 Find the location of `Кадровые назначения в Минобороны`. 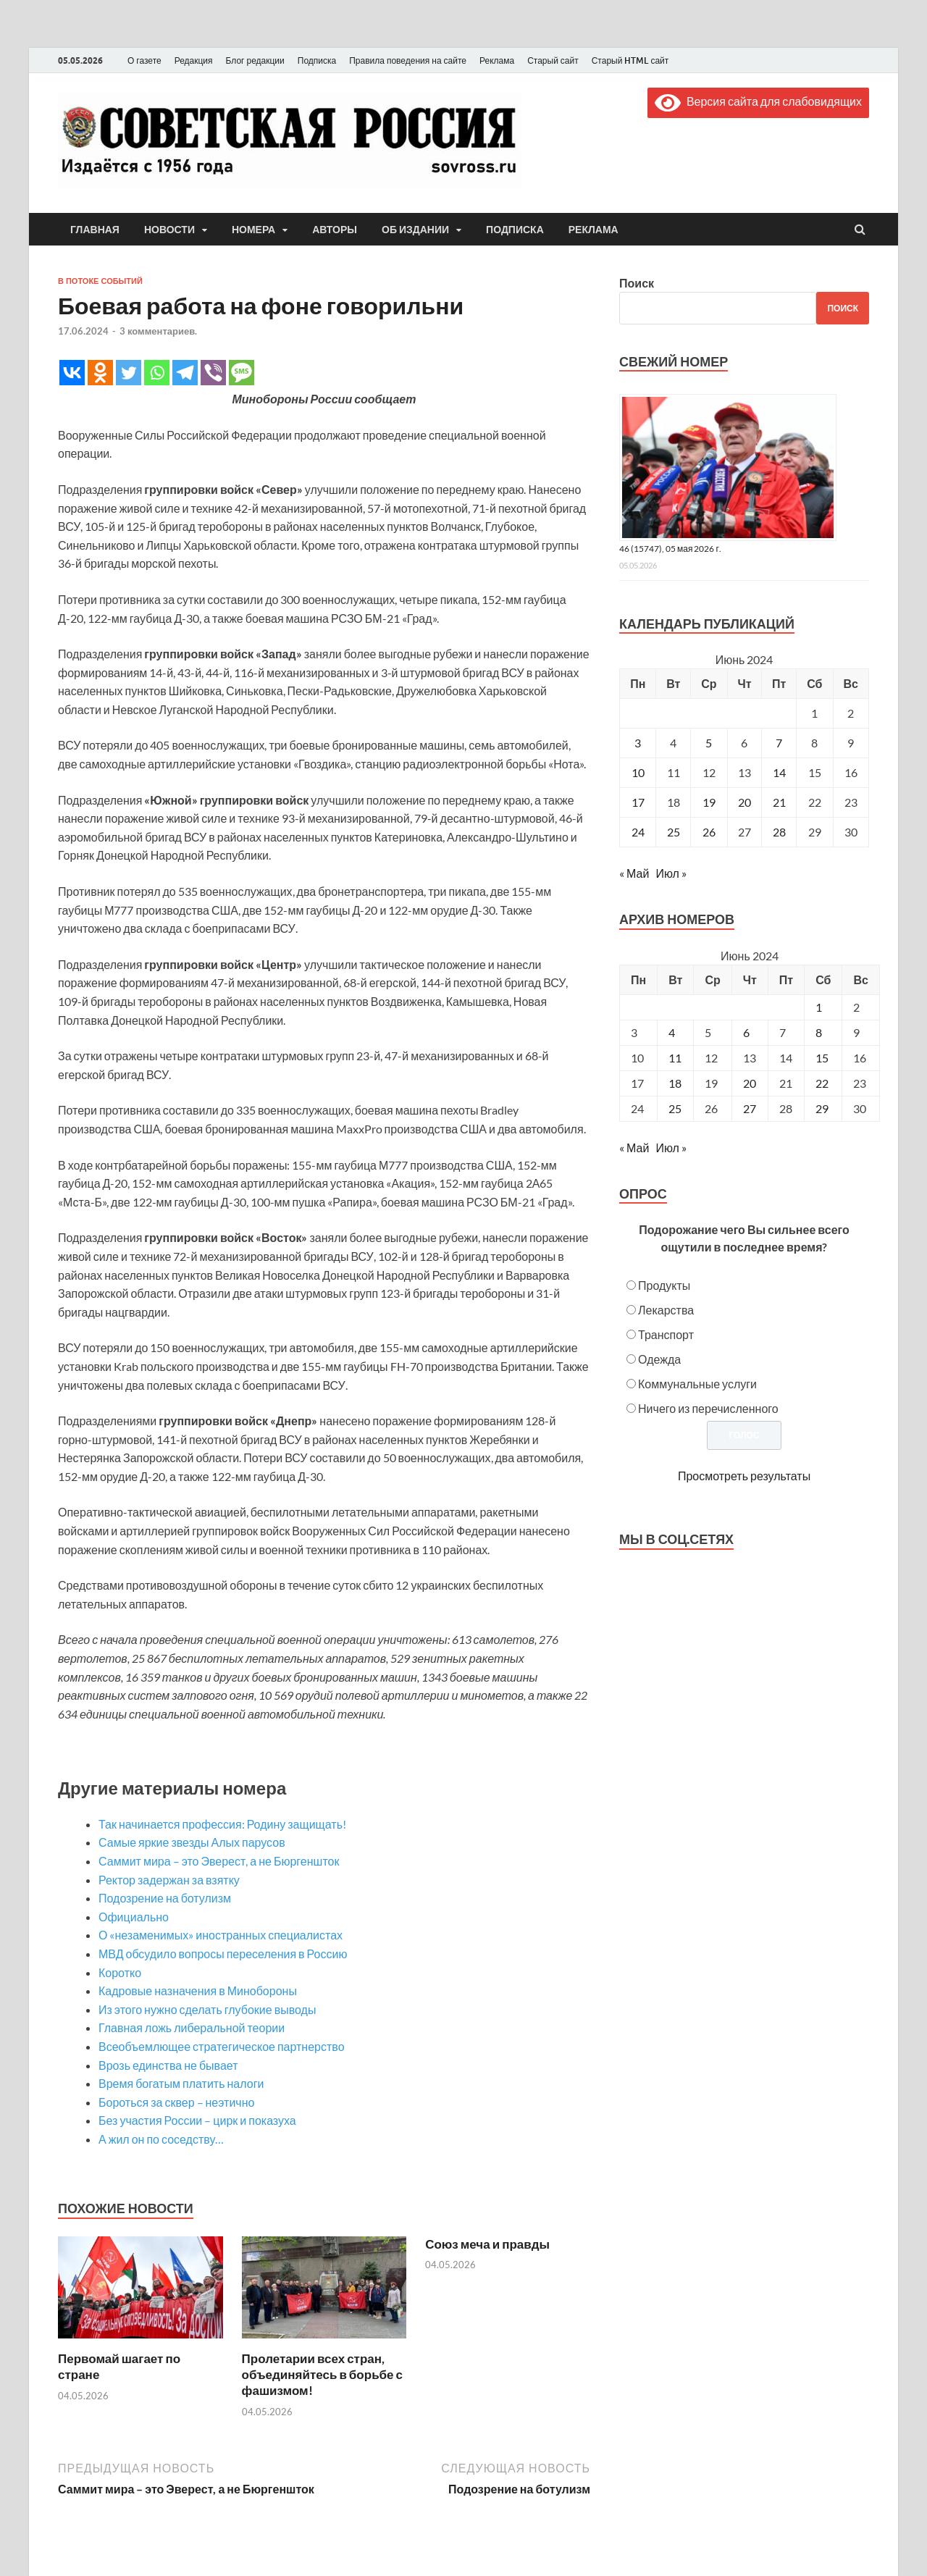

Кадровые назначения в Минобороны is located at coordinates (197, 1990).